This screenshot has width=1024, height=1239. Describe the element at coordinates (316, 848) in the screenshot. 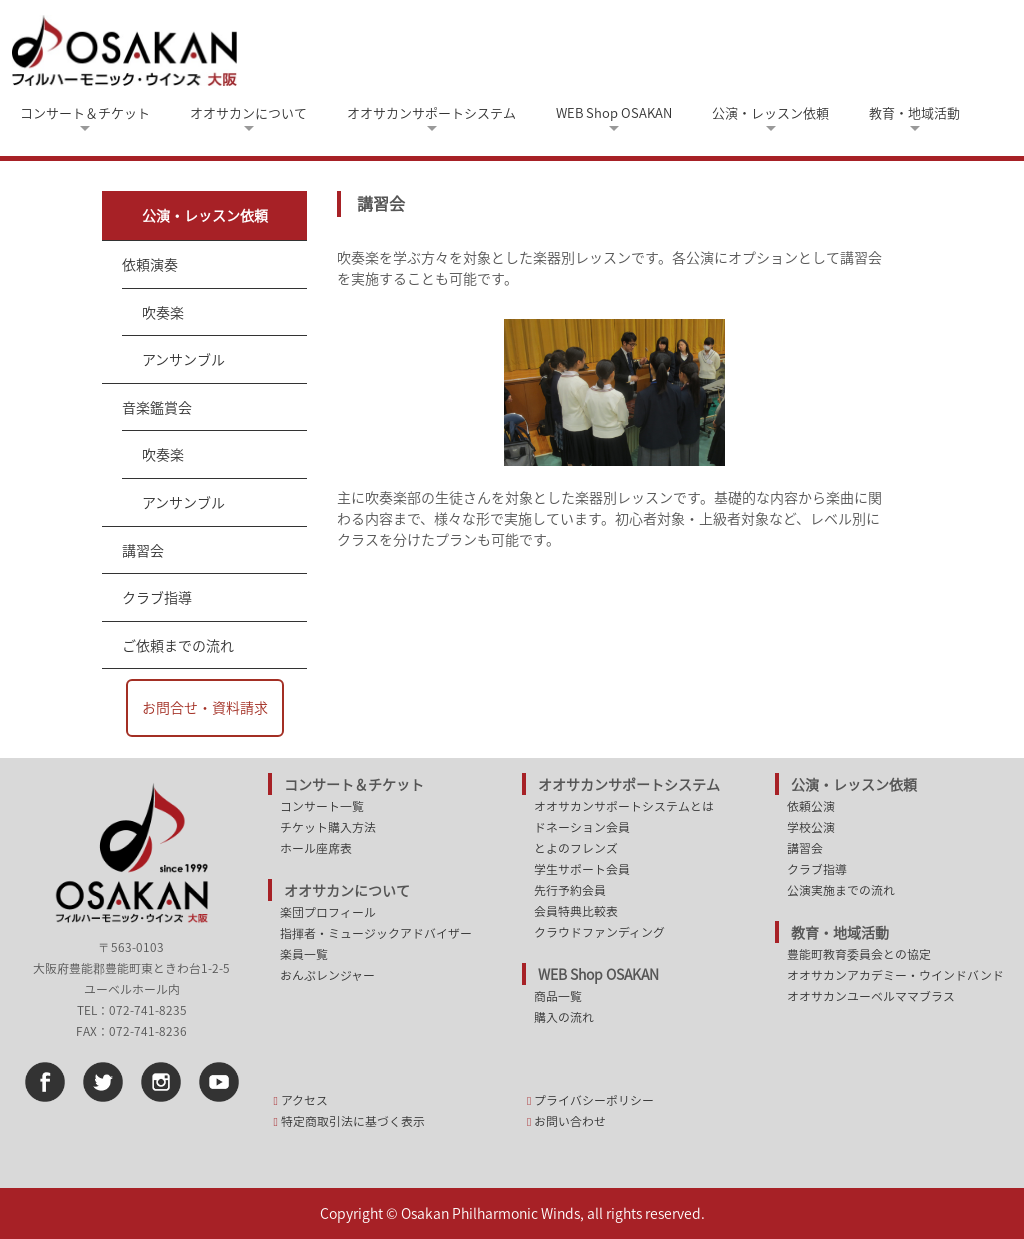

I see `ホール座席表` at that location.